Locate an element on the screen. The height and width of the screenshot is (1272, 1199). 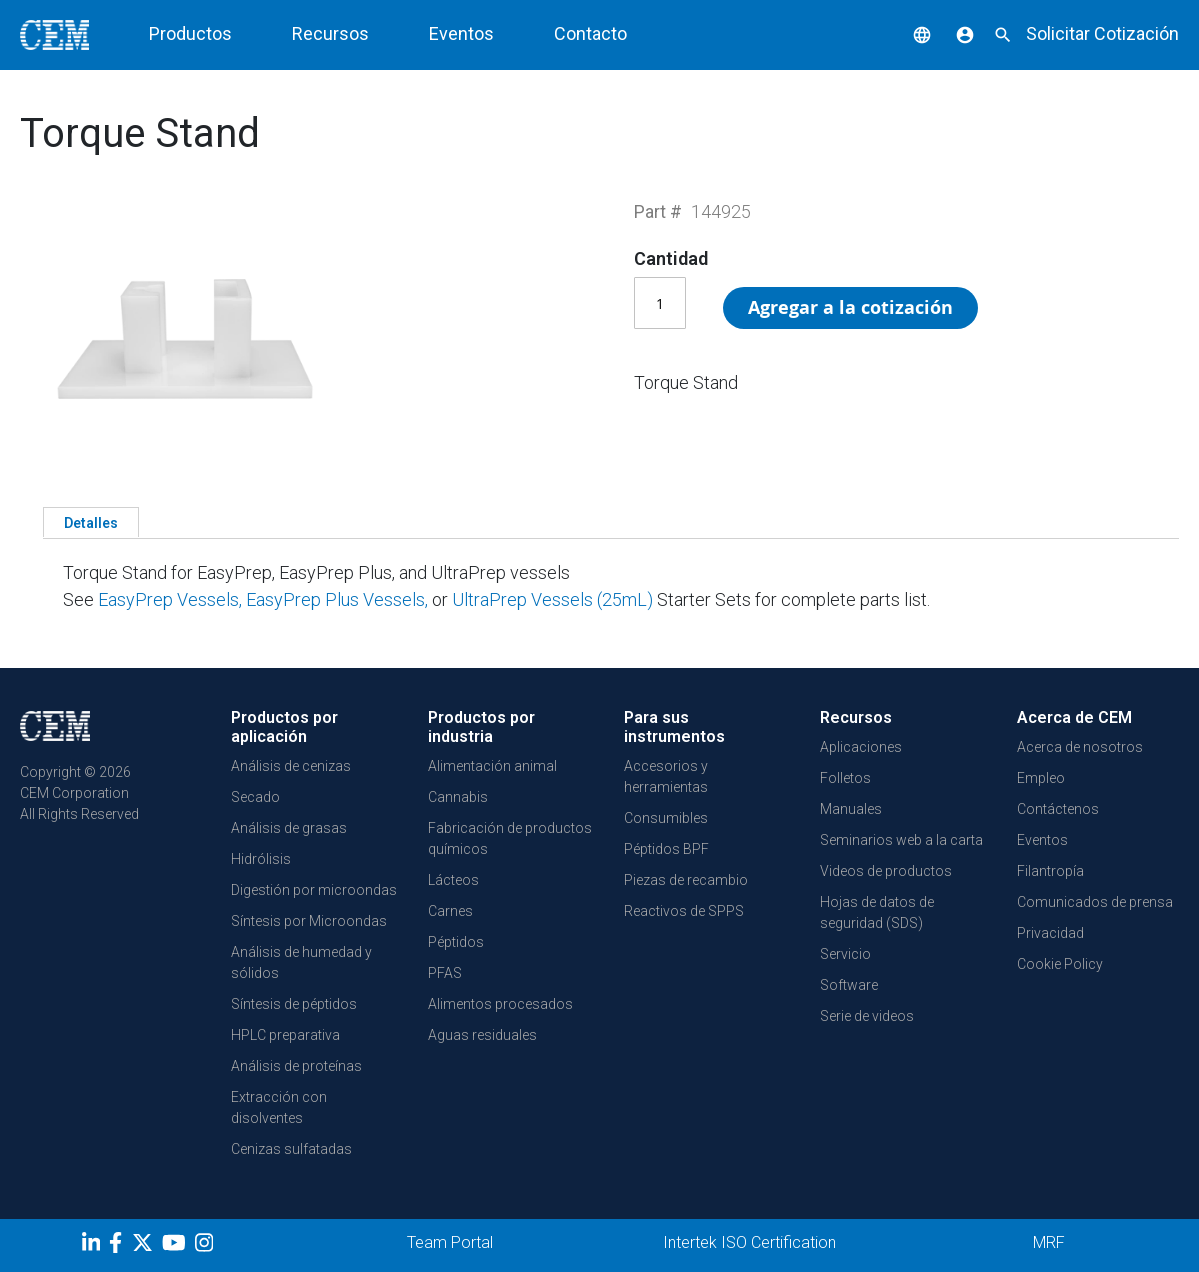
EasyPrep Plus Vessels, is located at coordinates (339, 599).